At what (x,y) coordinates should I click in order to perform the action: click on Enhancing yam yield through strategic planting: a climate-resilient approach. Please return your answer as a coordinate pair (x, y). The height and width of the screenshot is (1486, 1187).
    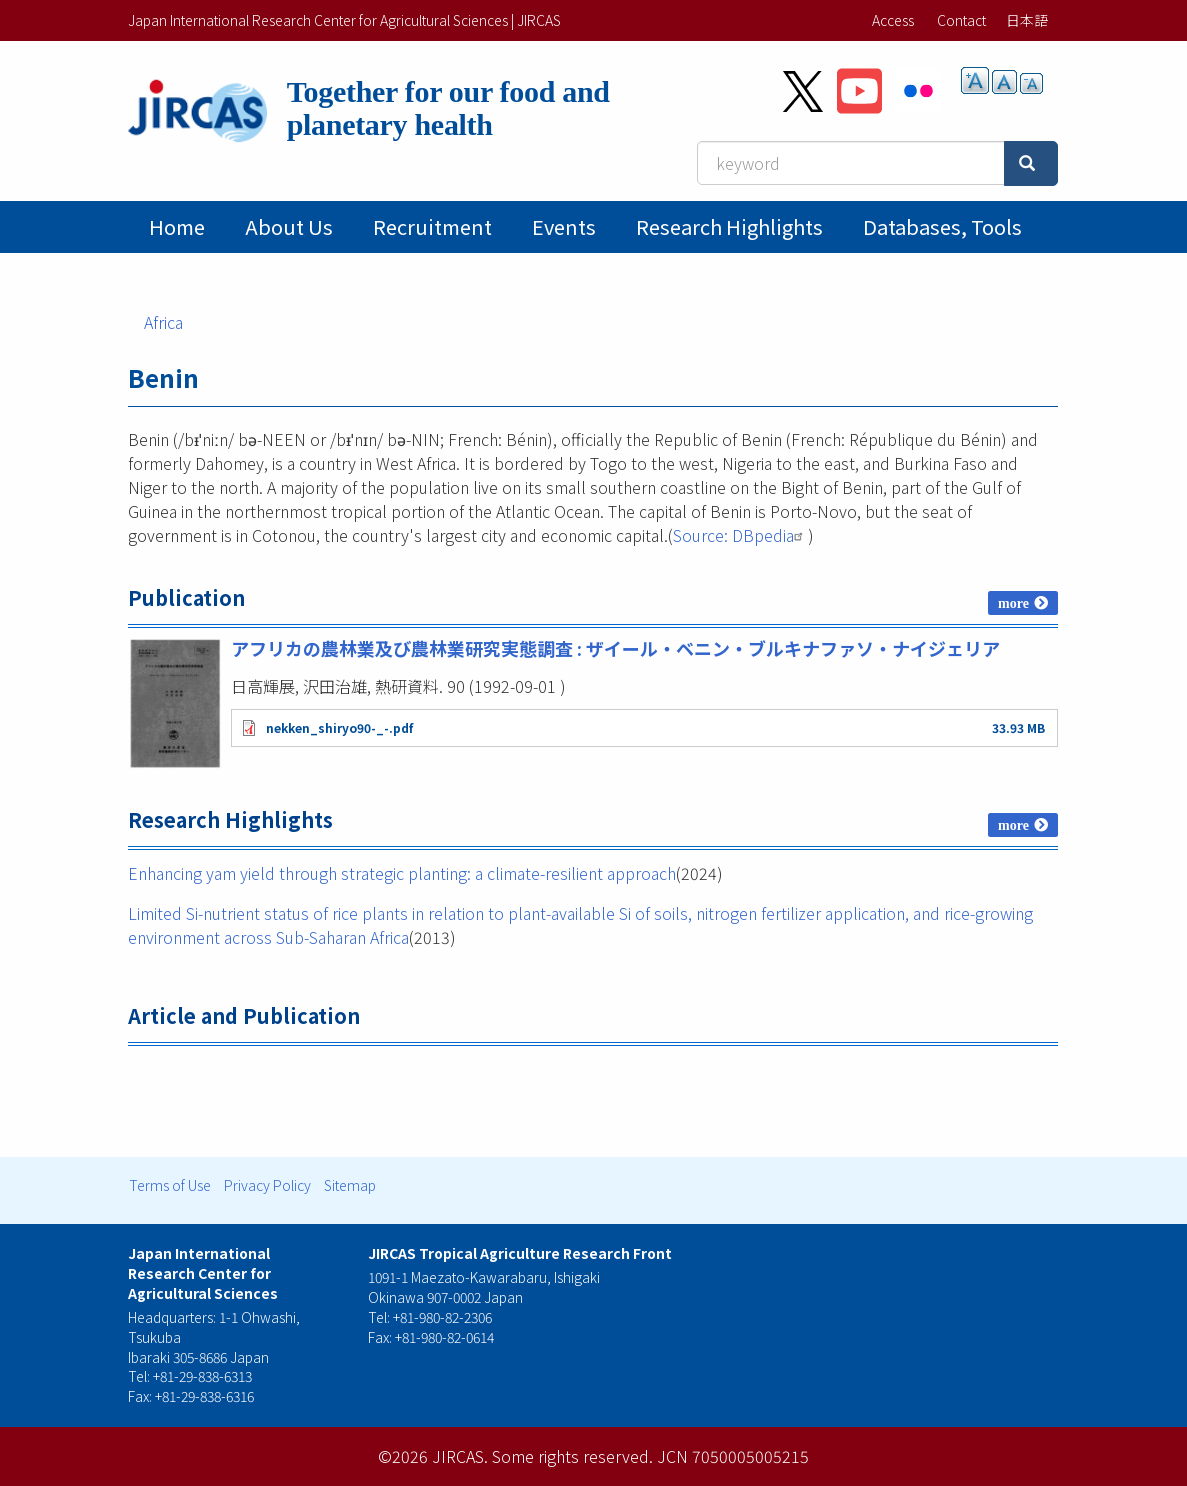
    Looking at the image, I should click on (402, 873).